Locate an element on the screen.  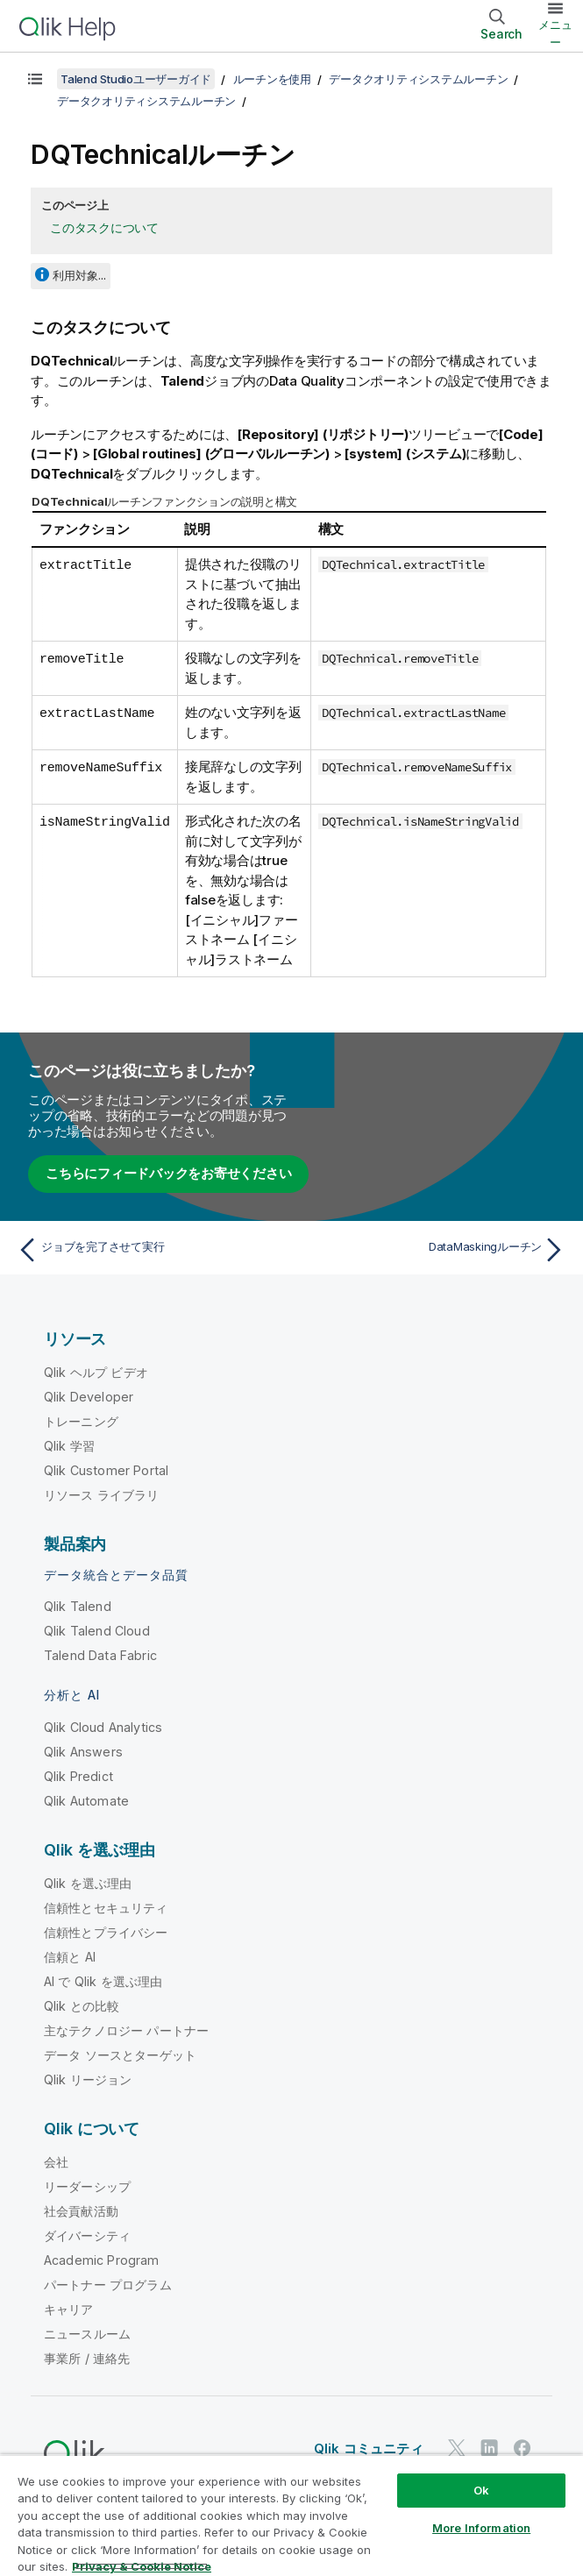
信頼と AI is located at coordinates (70, 1956).